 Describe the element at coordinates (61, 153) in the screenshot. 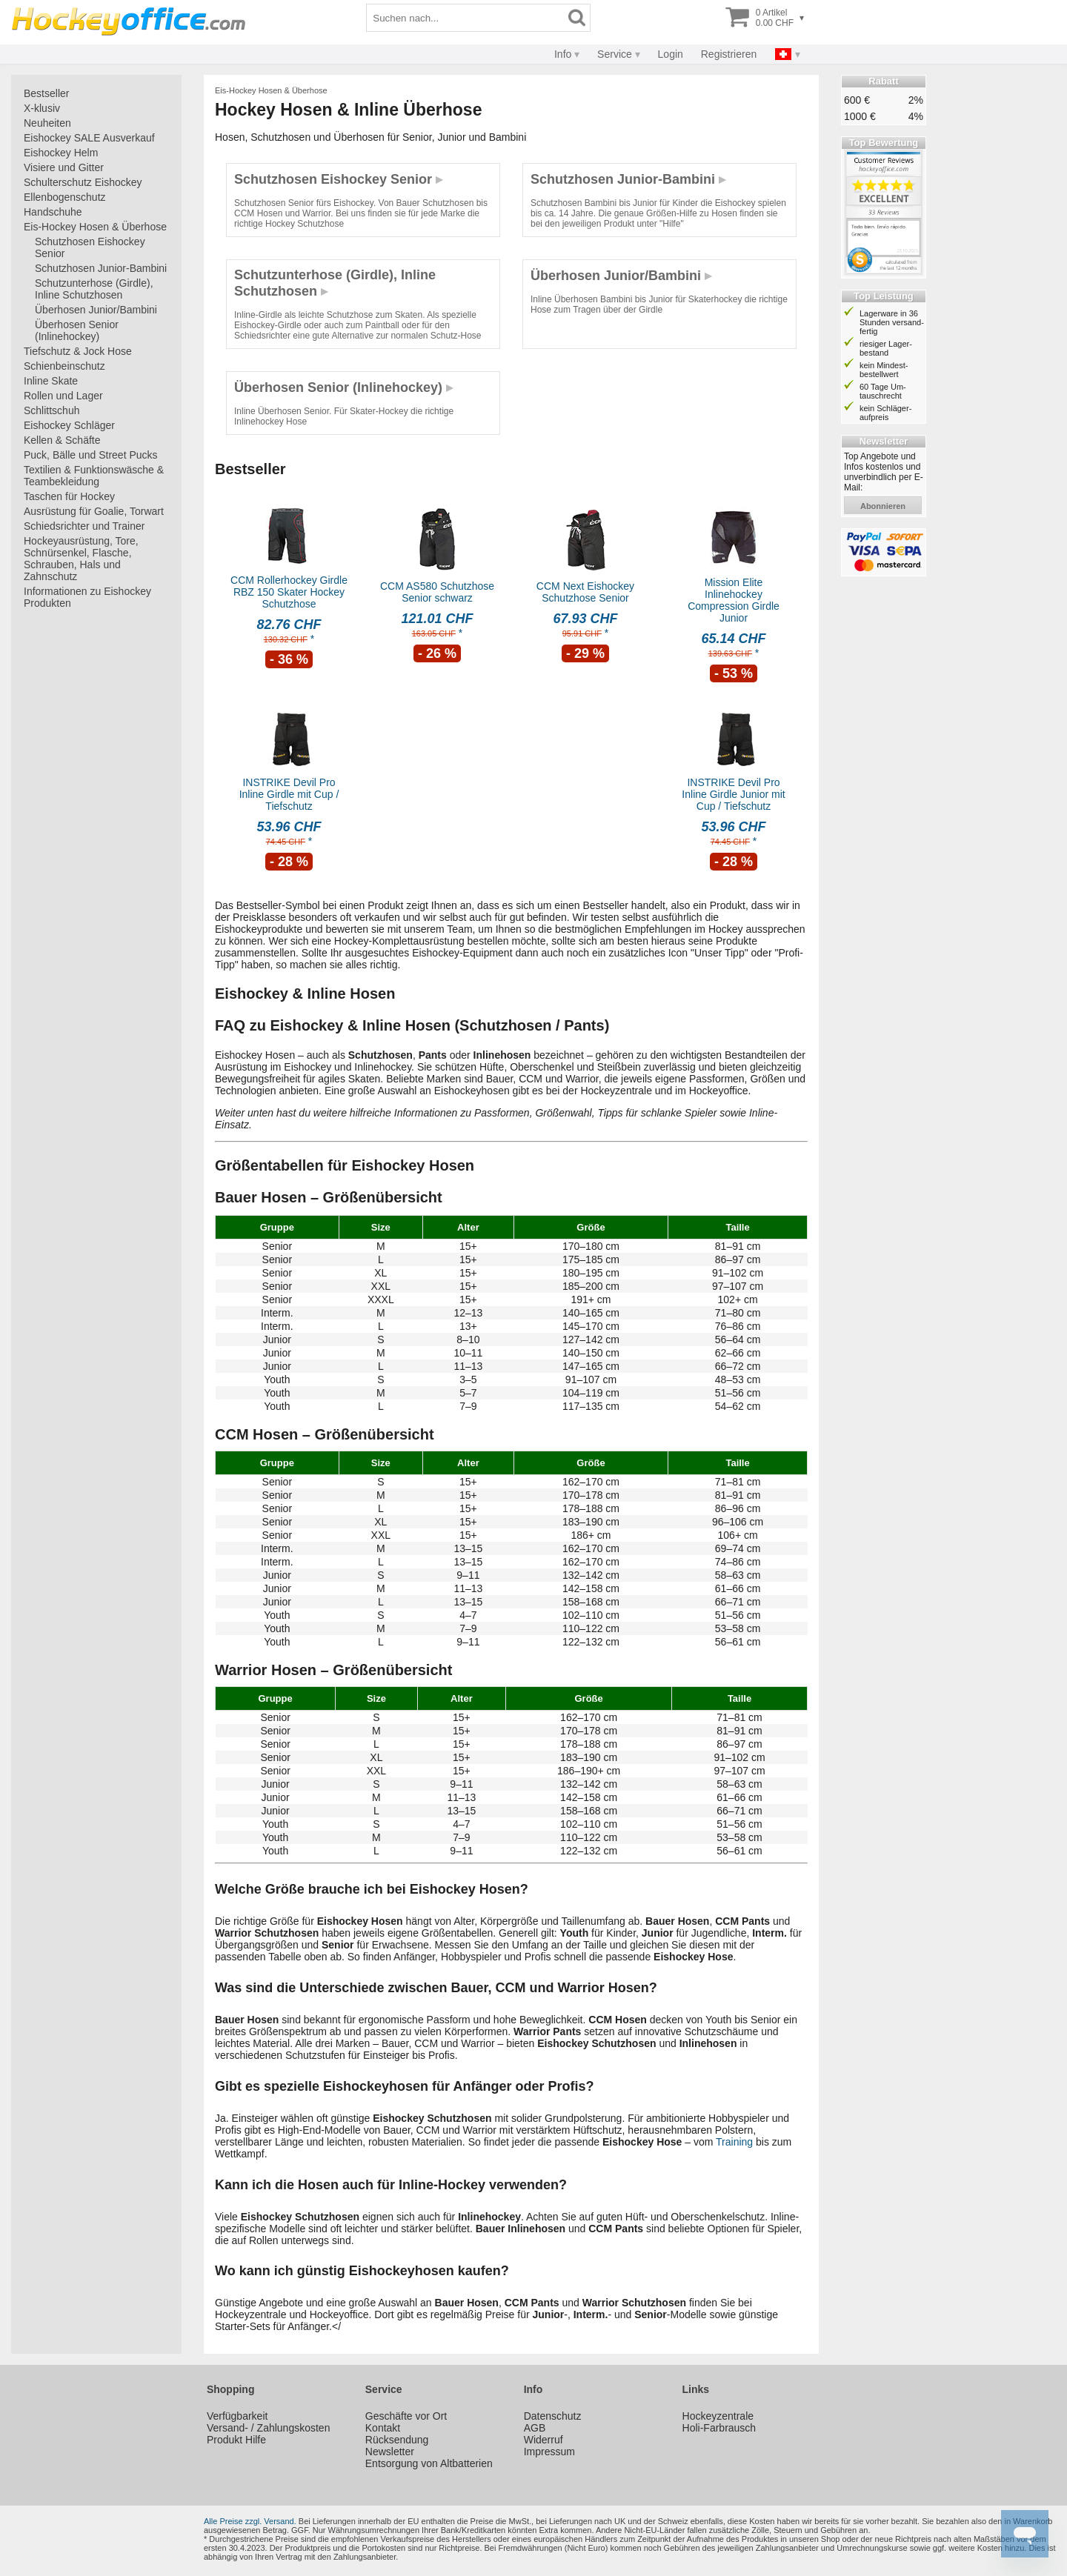

I see `Eishockey Helm` at that location.